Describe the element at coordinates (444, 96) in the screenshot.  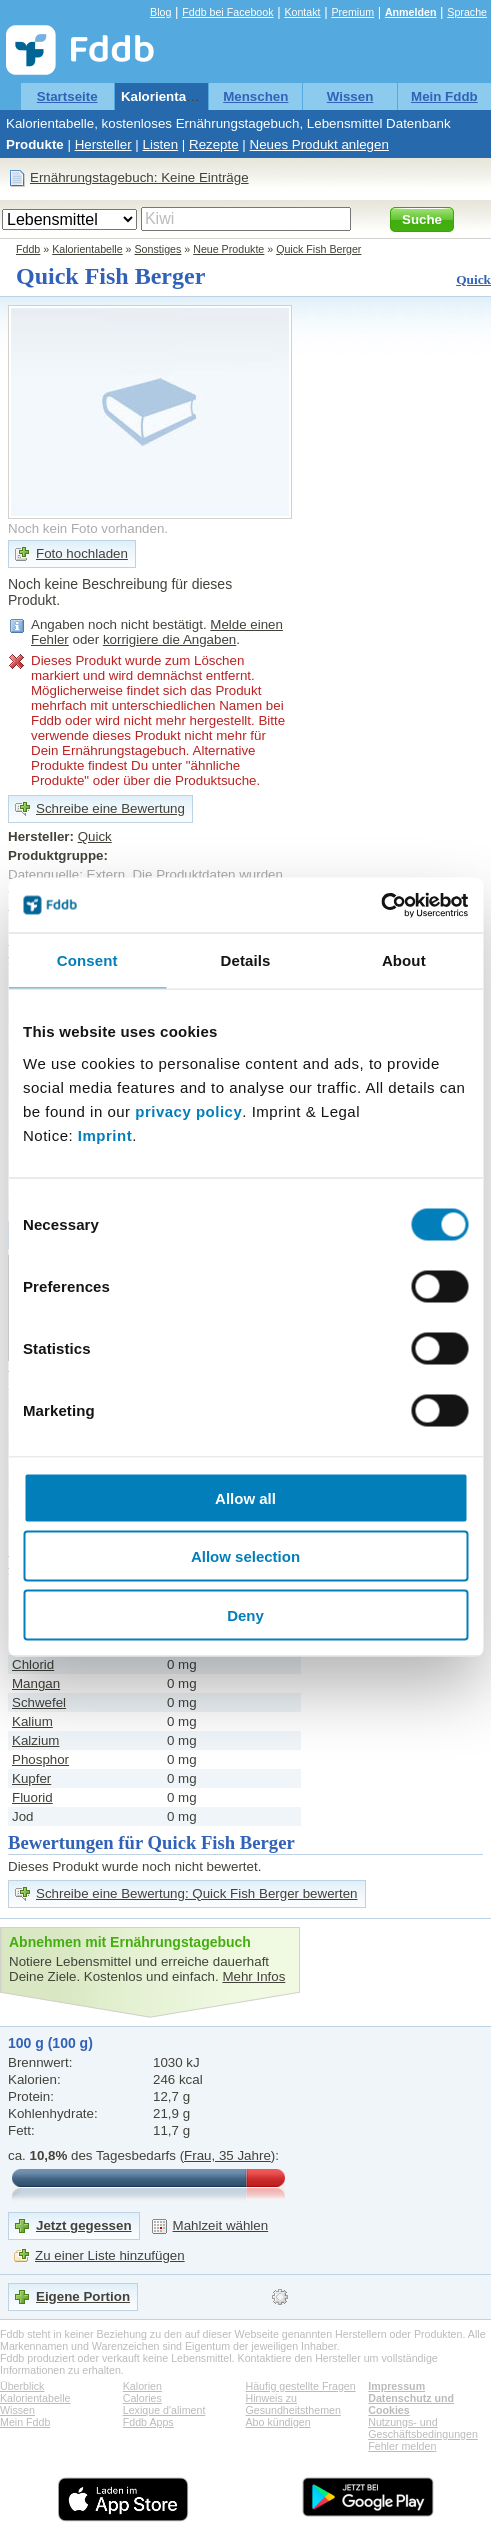
I see `Mein Fddb` at that location.